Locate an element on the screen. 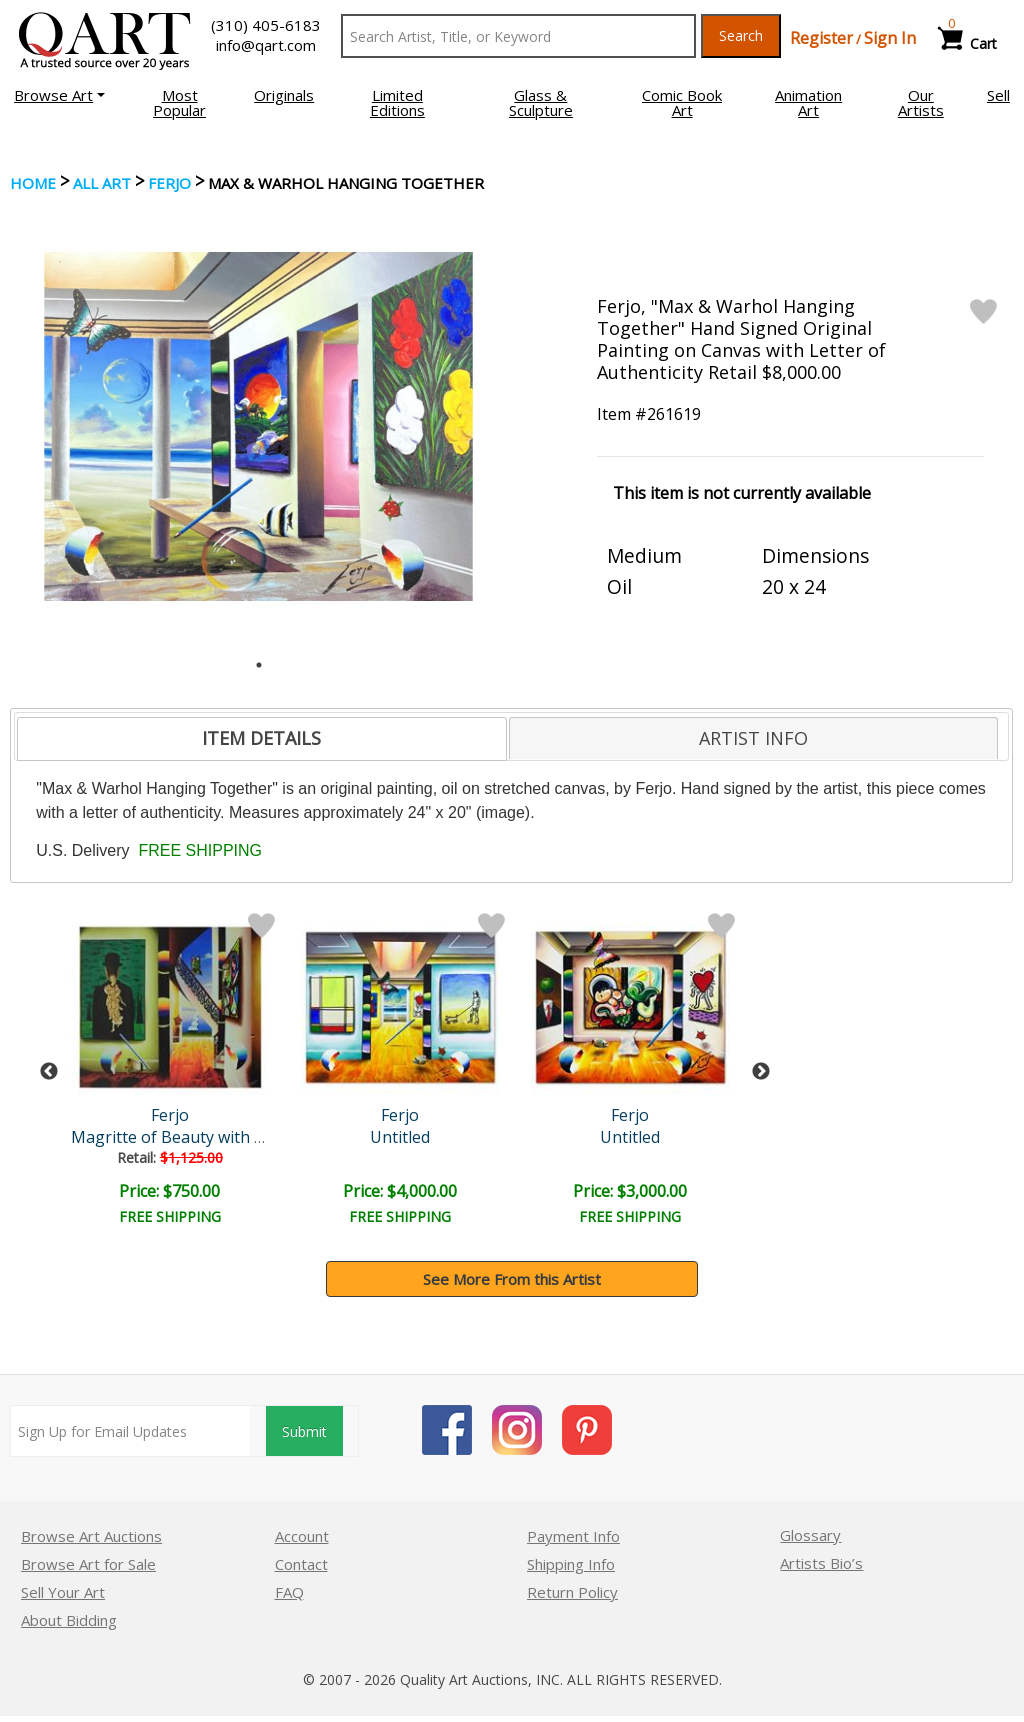 Image resolution: width=1024 pixels, height=1722 pixels. Shipping Info is located at coordinates (571, 1564).